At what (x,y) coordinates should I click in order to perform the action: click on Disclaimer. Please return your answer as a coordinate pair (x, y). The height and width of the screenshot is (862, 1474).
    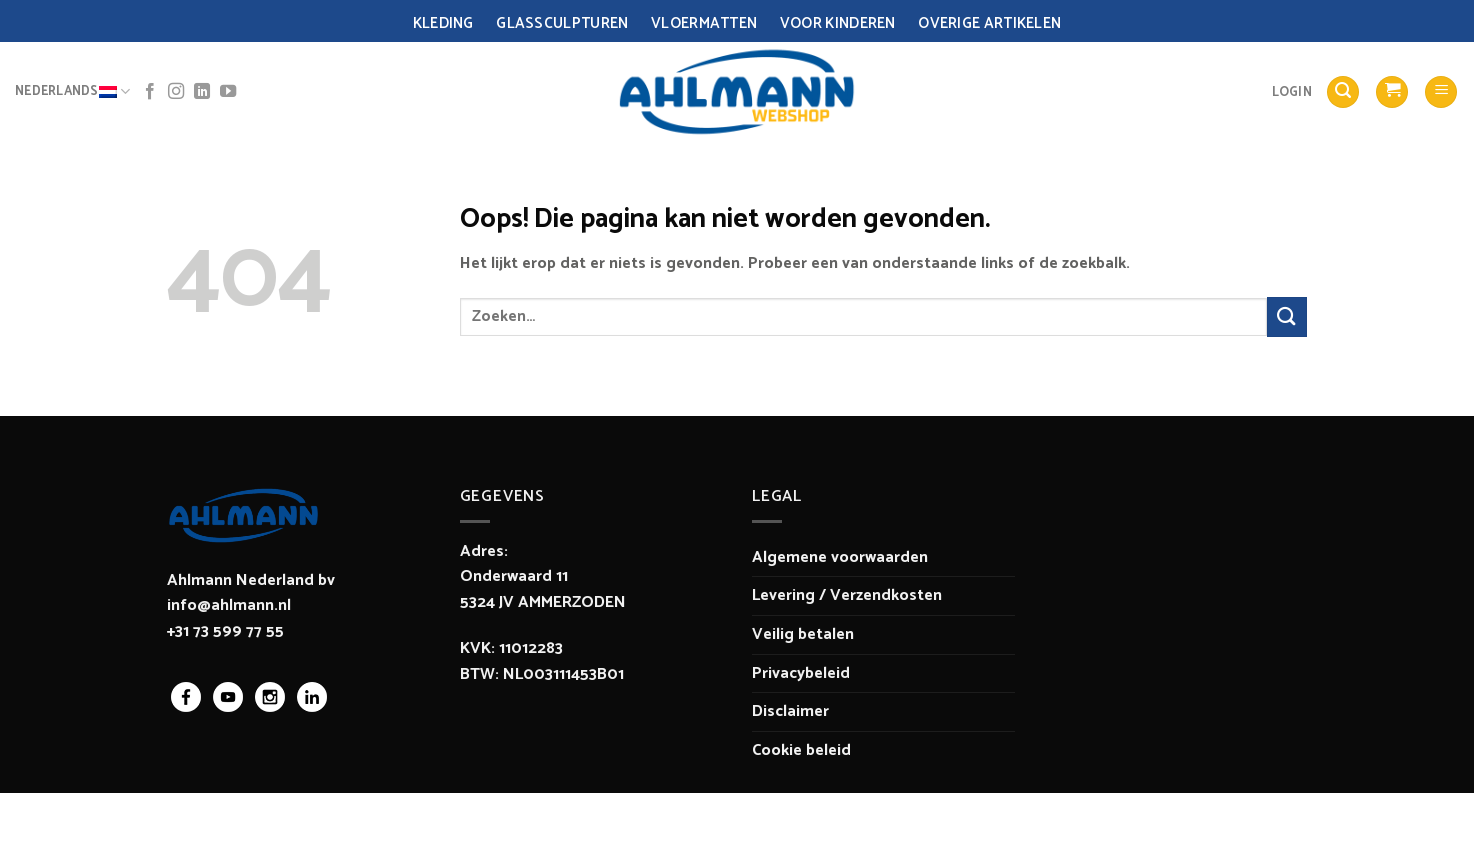
    Looking at the image, I should click on (790, 711).